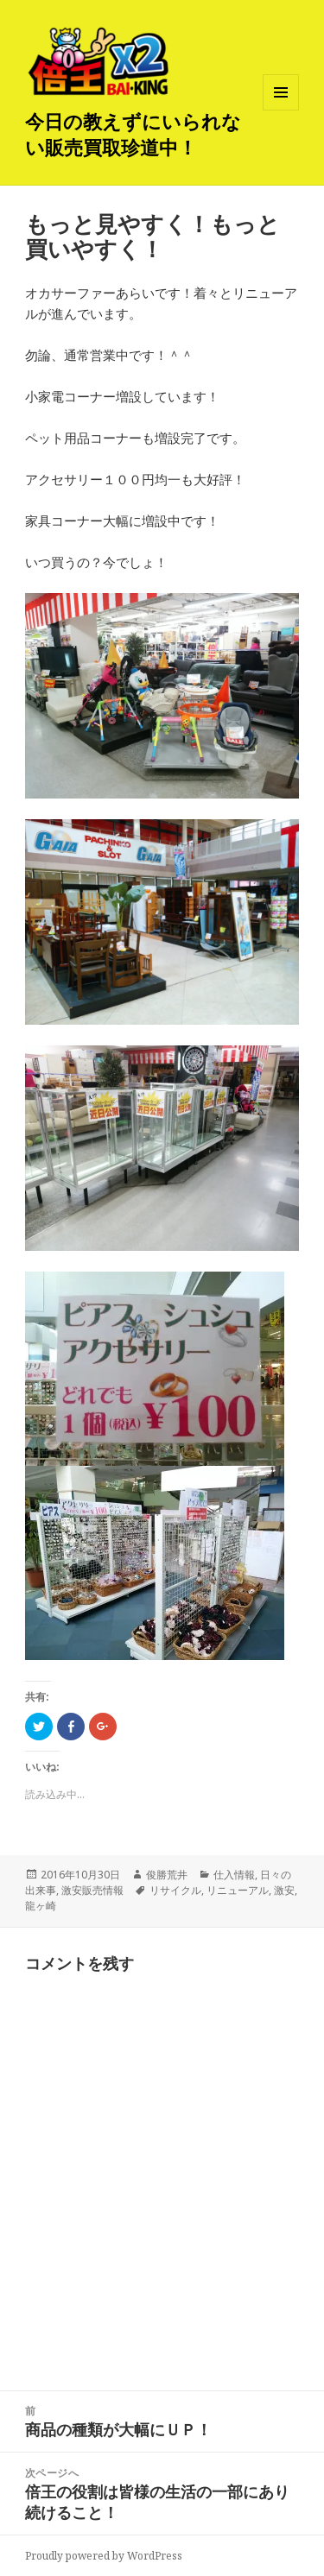  What do you see at coordinates (103, 2555) in the screenshot?
I see `Proudly powered by WordPress` at bounding box center [103, 2555].